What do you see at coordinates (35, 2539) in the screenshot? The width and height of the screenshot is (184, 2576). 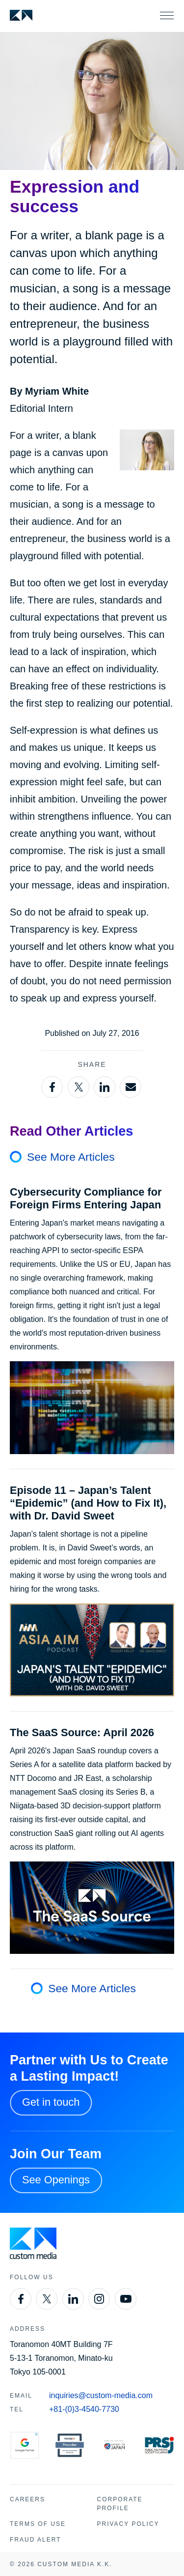 I see `Fraud Alert` at bounding box center [35, 2539].